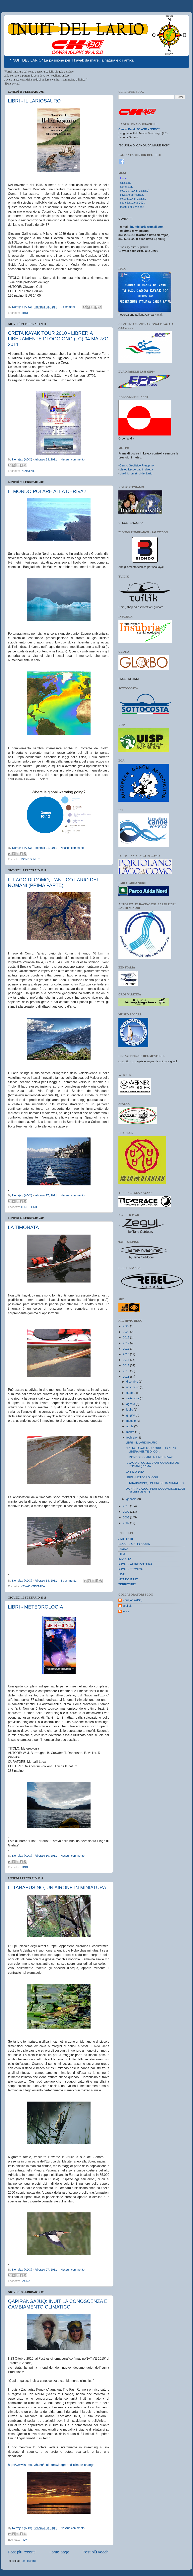 The width and height of the screenshot is (193, 2576). I want to click on 2015, so click(126, 1354).